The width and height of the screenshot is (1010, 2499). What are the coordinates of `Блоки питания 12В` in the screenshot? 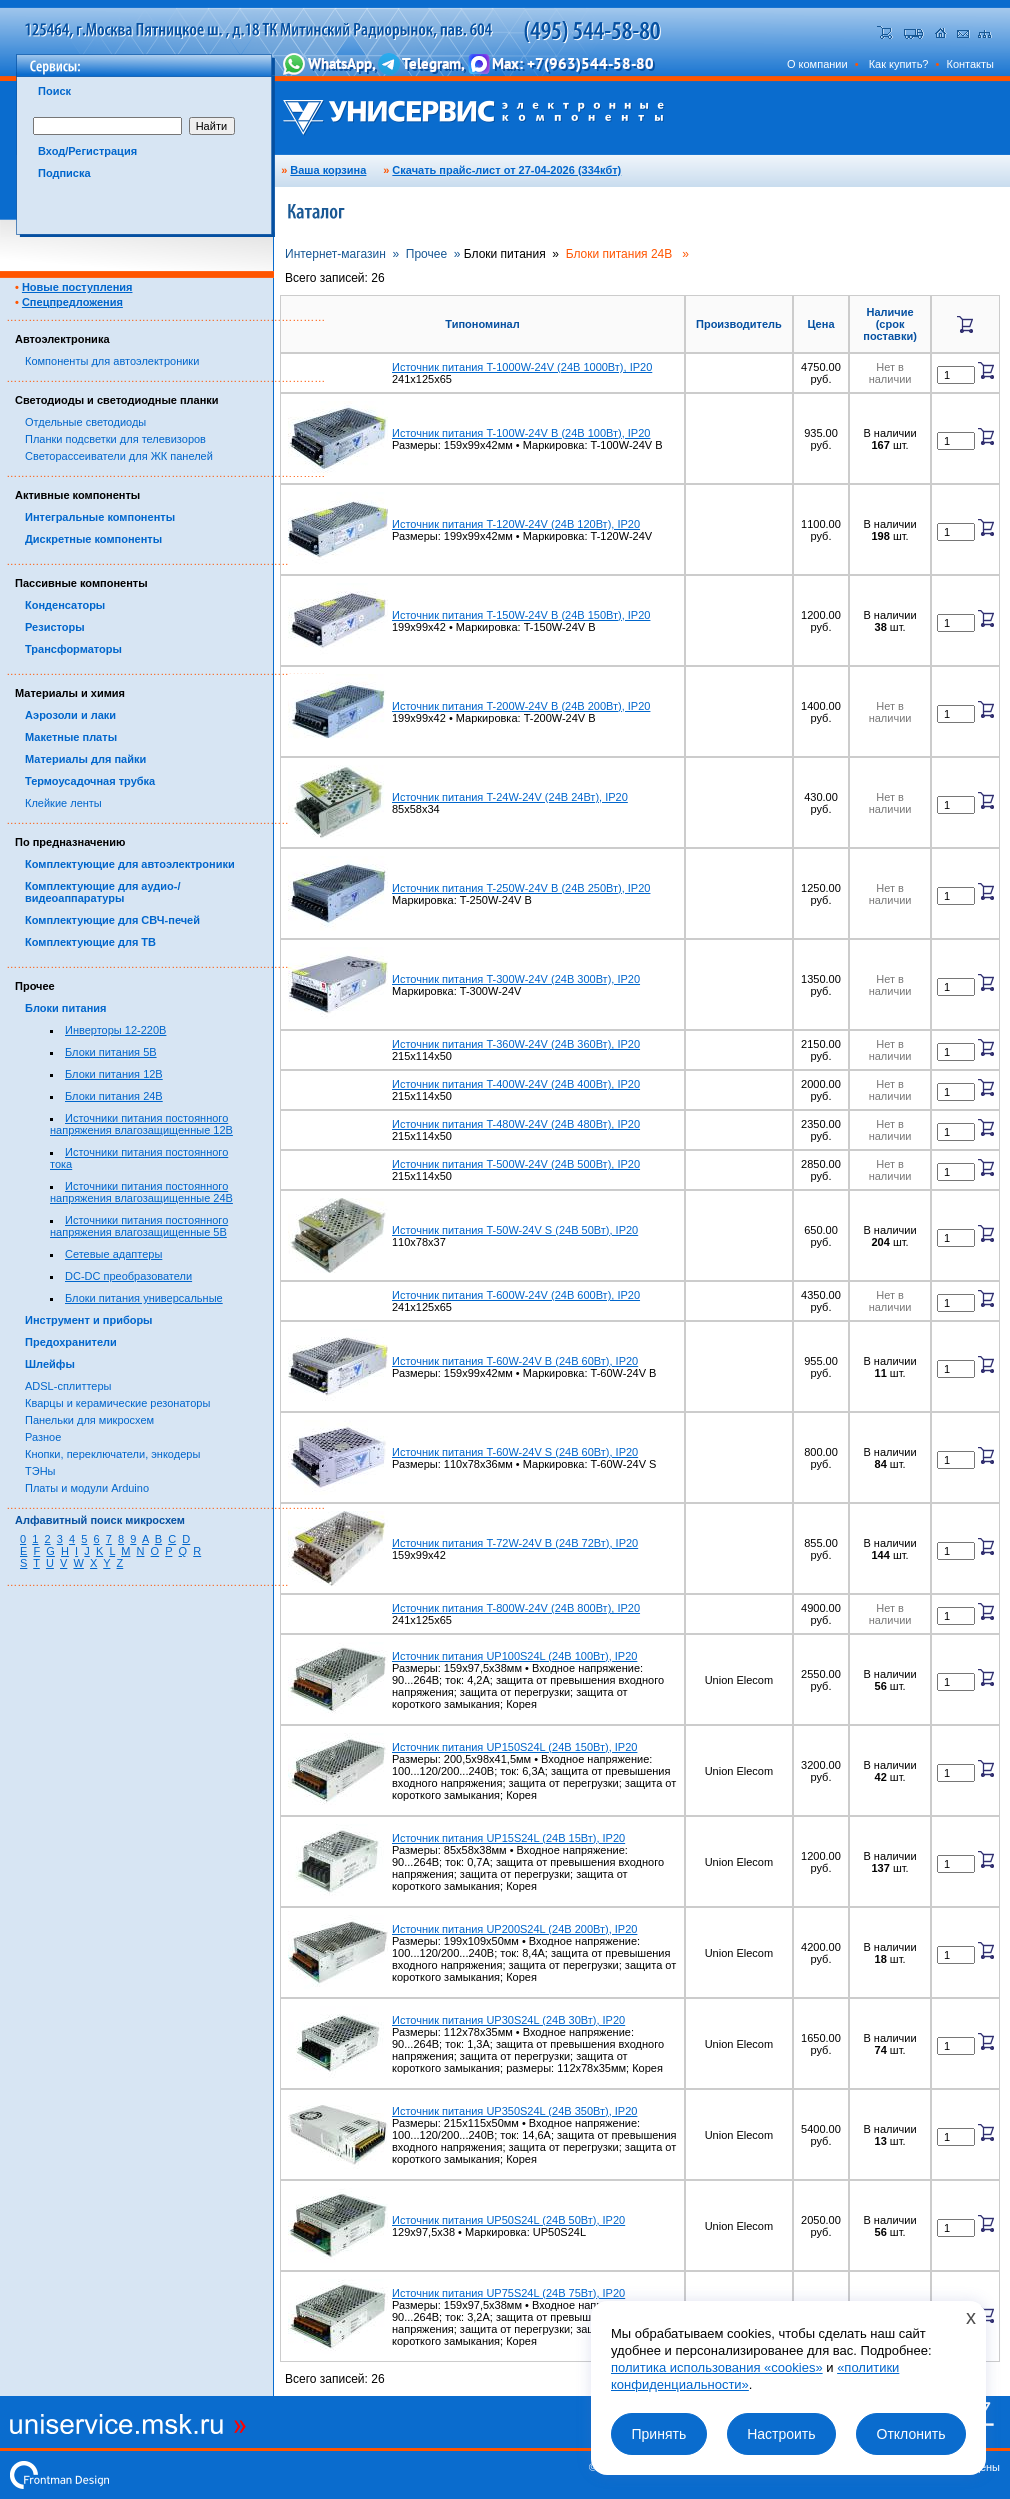 It's located at (114, 1074).